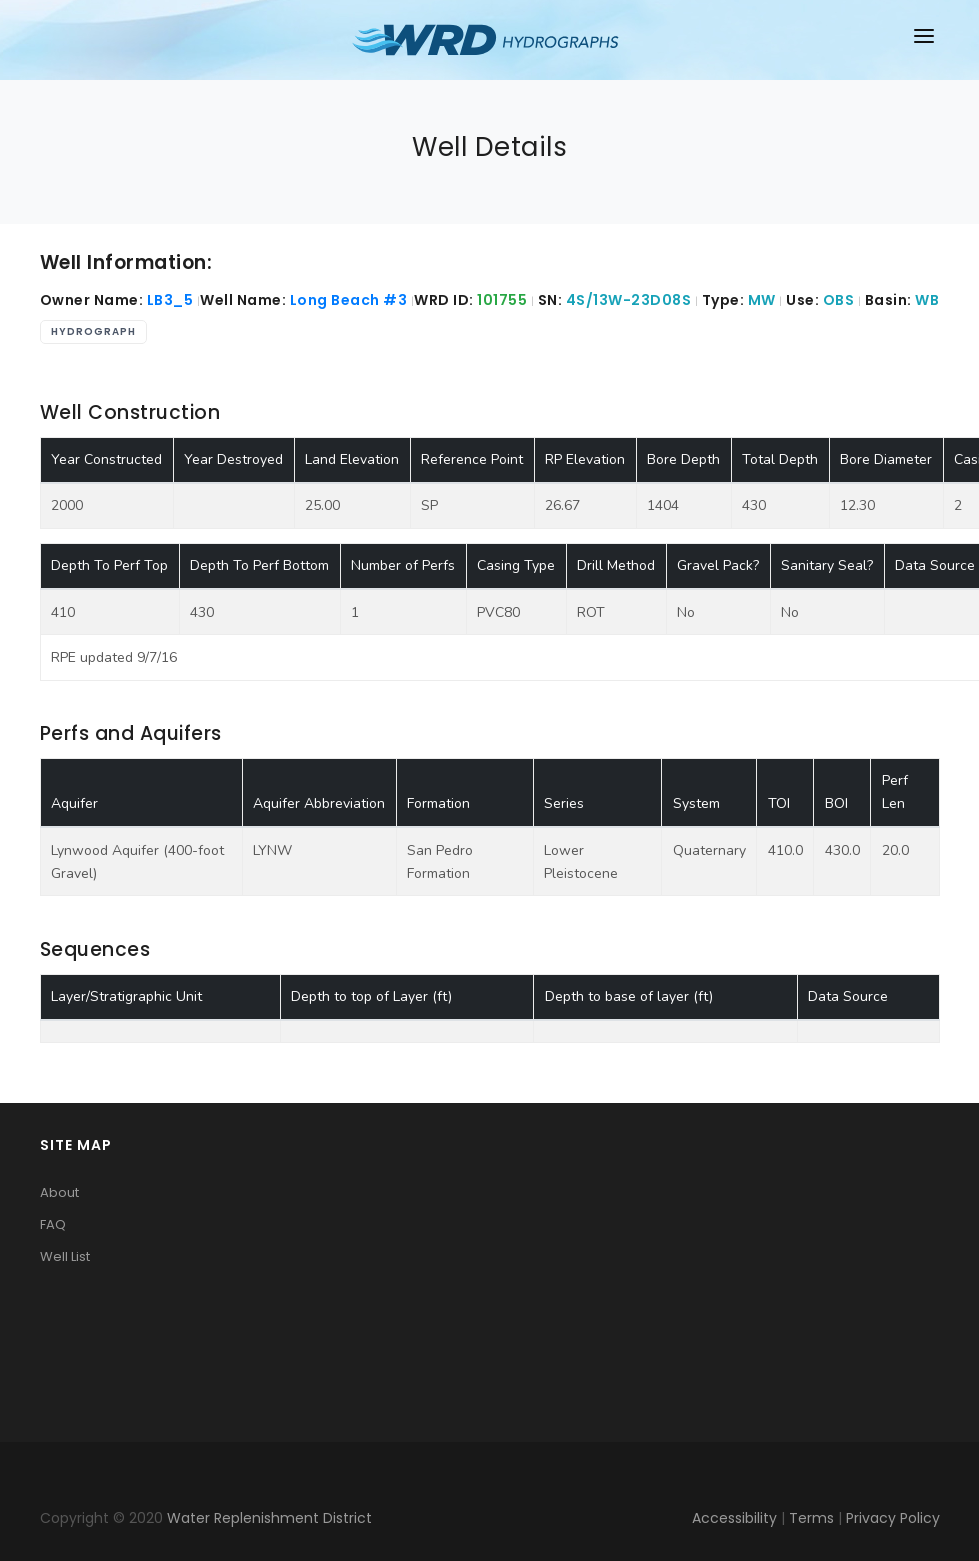  Describe the element at coordinates (893, 1518) in the screenshot. I see `Privacy Policy` at that location.